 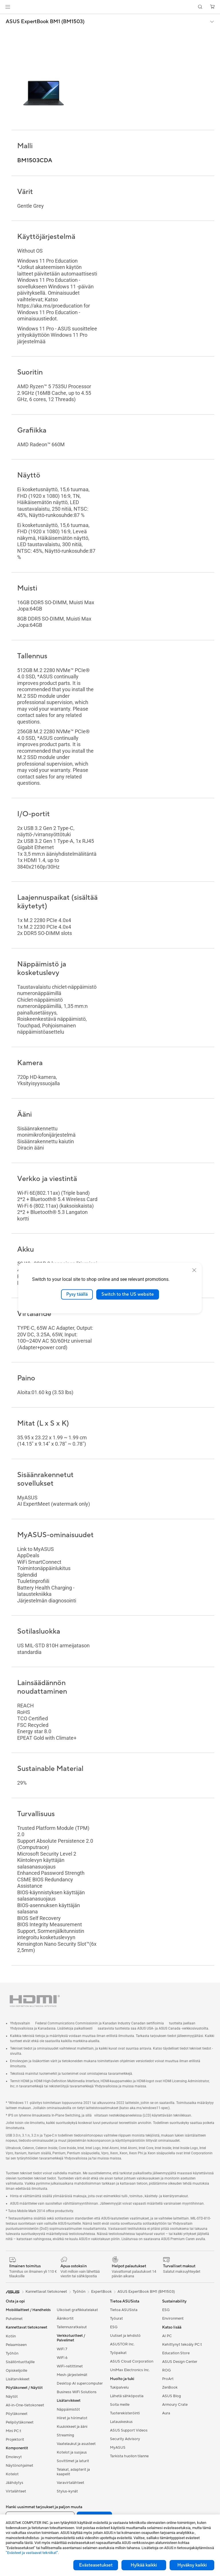 I want to click on Työurat, so click(x=116, y=2318).